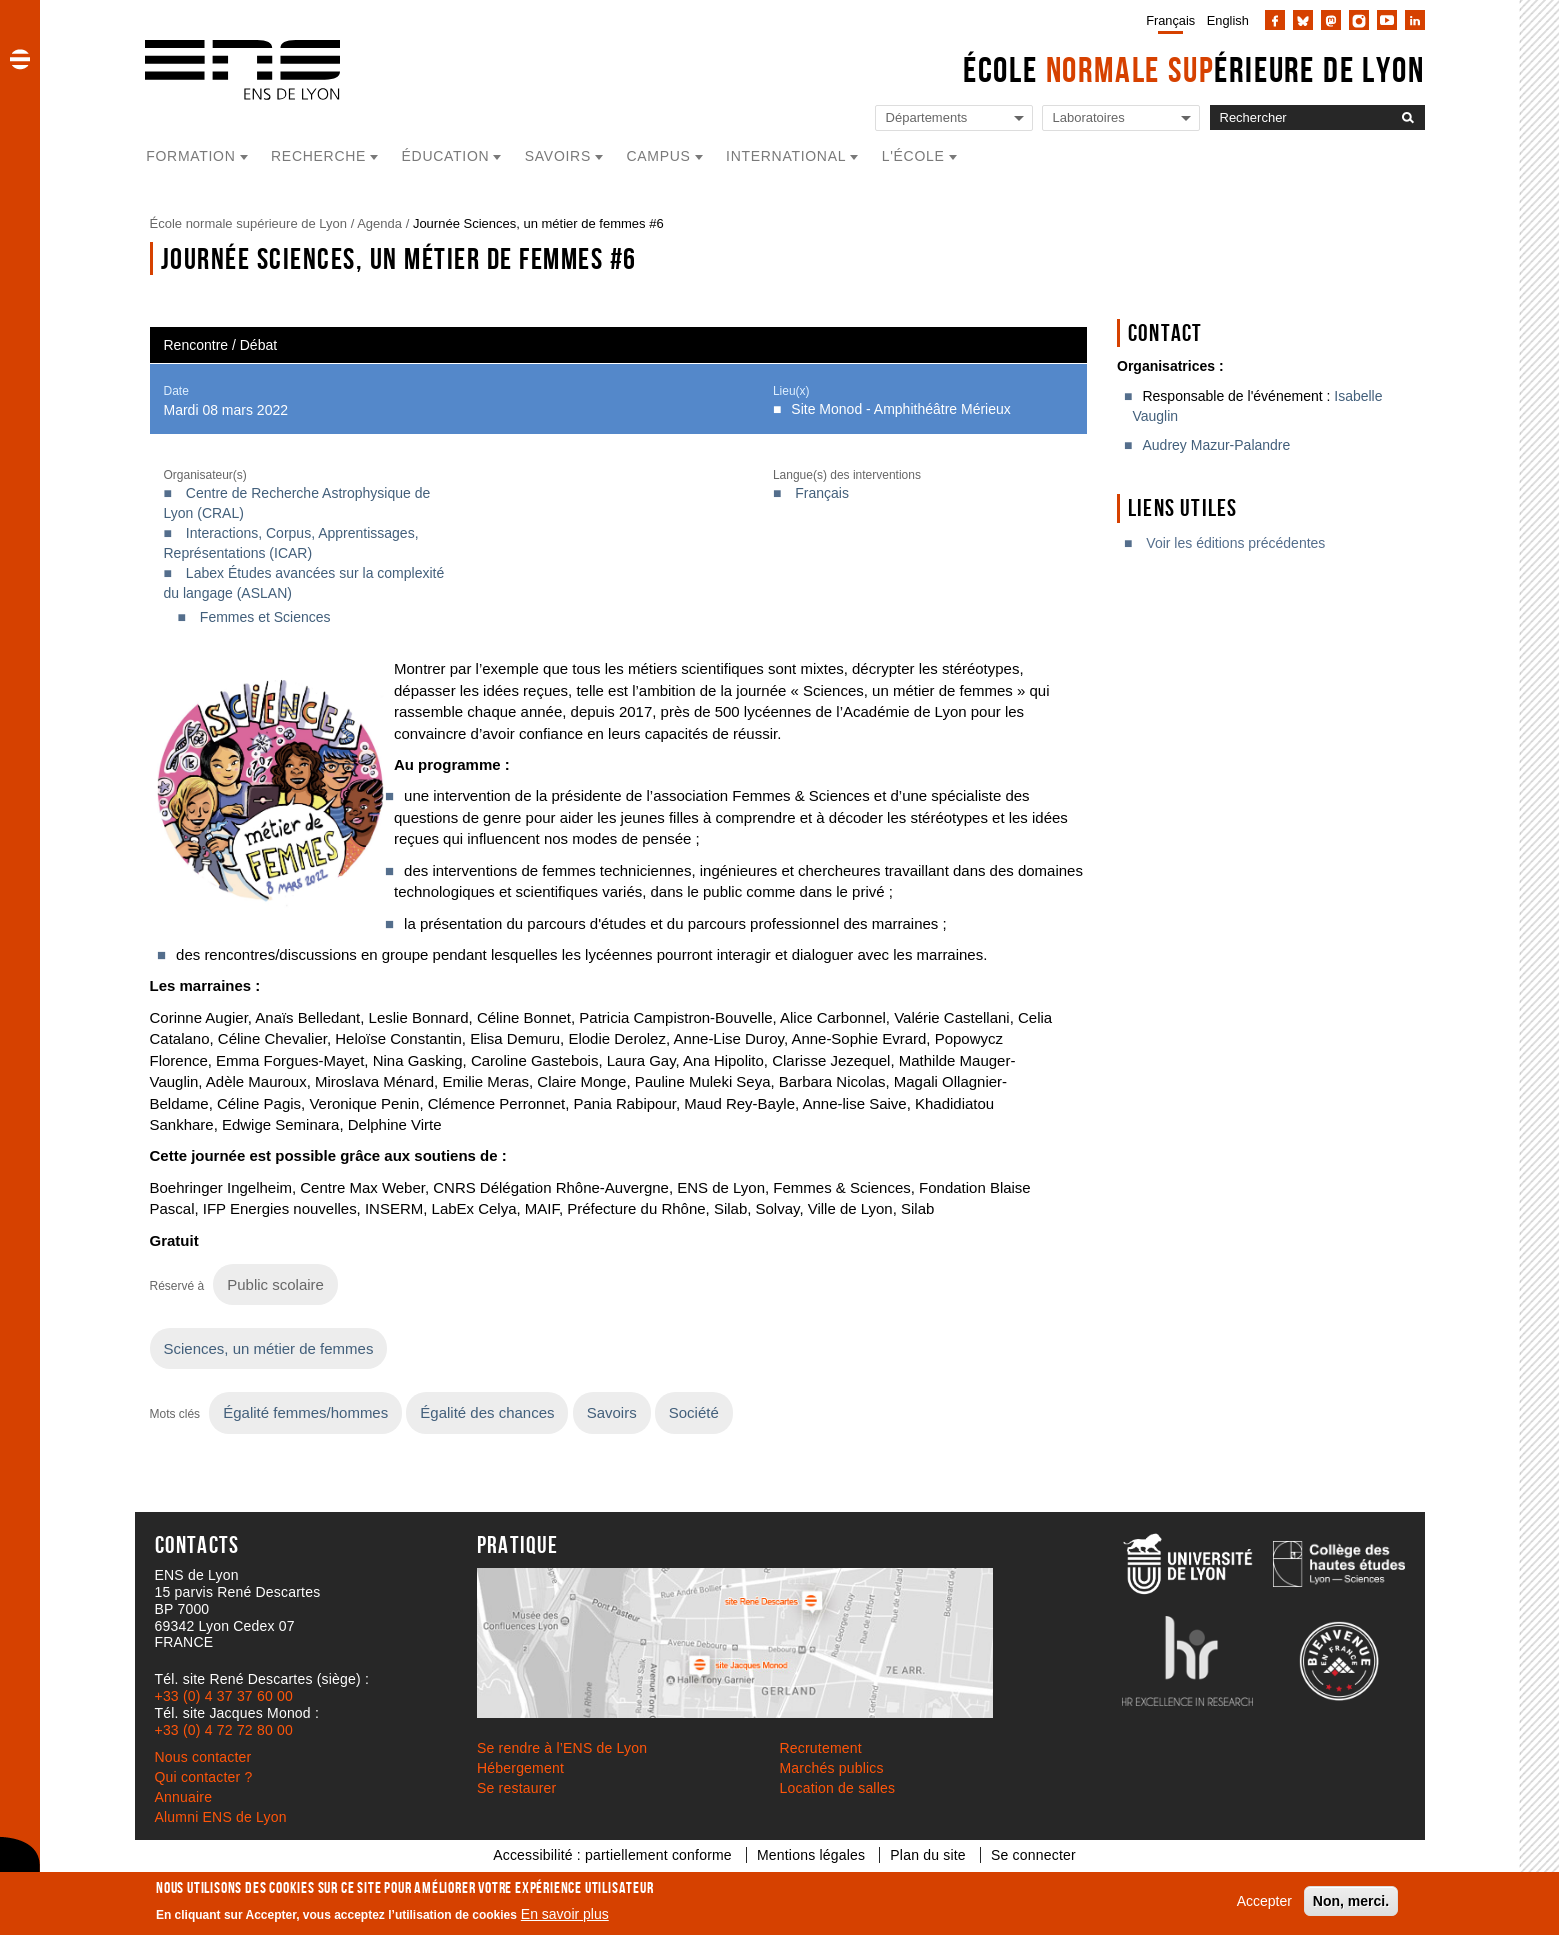  Describe the element at coordinates (190, 156) in the screenshot. I see `Formation [button]` at that location.